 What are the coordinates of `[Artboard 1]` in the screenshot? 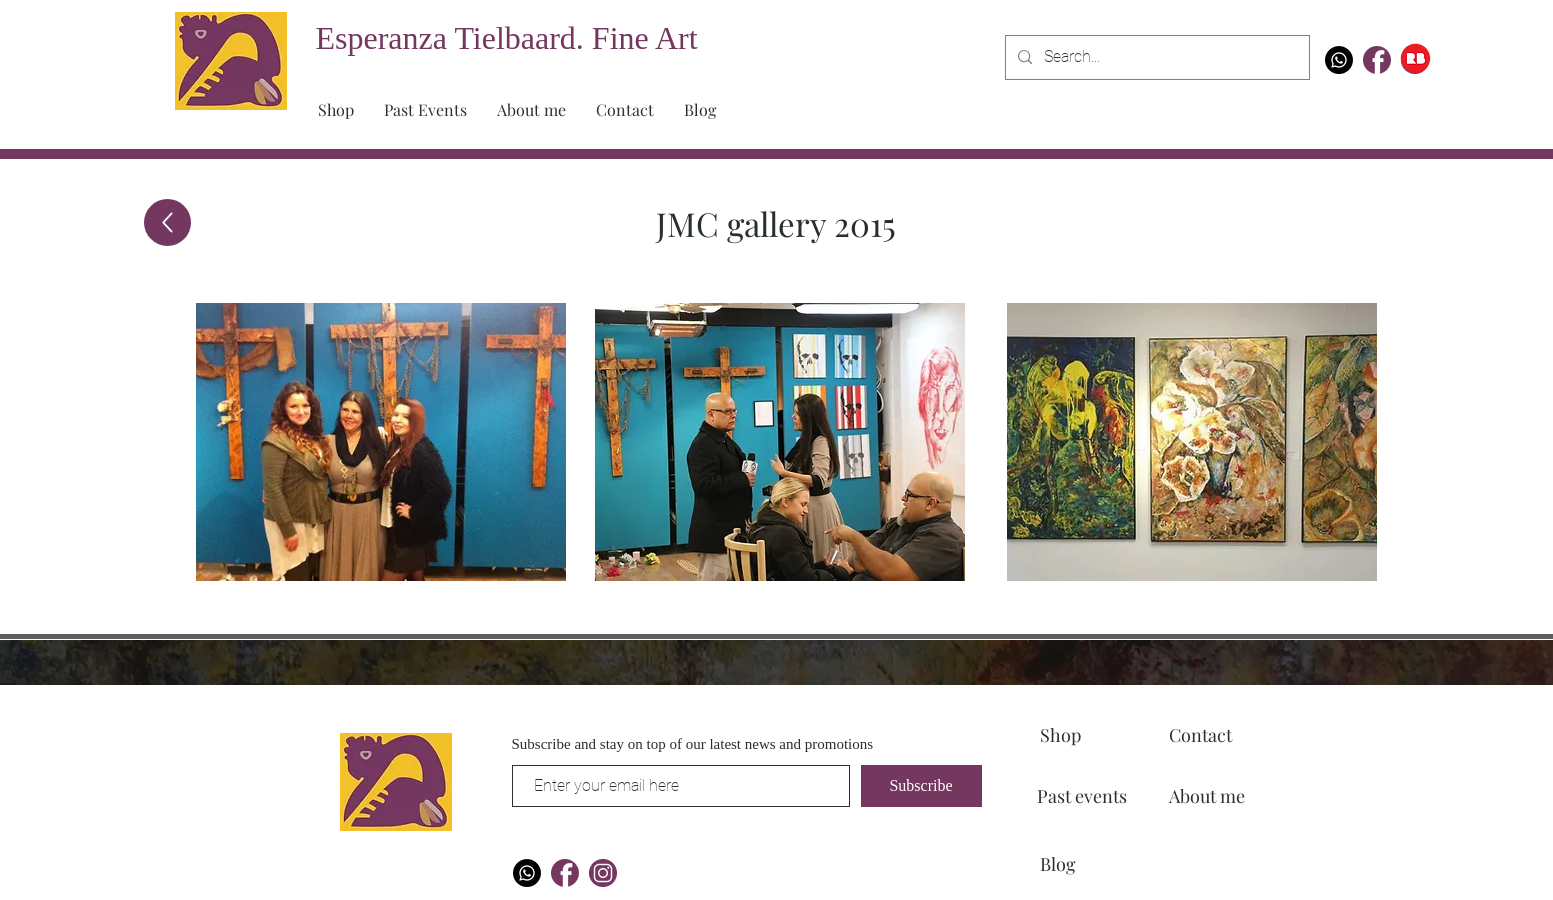 It's located at (603, 873).